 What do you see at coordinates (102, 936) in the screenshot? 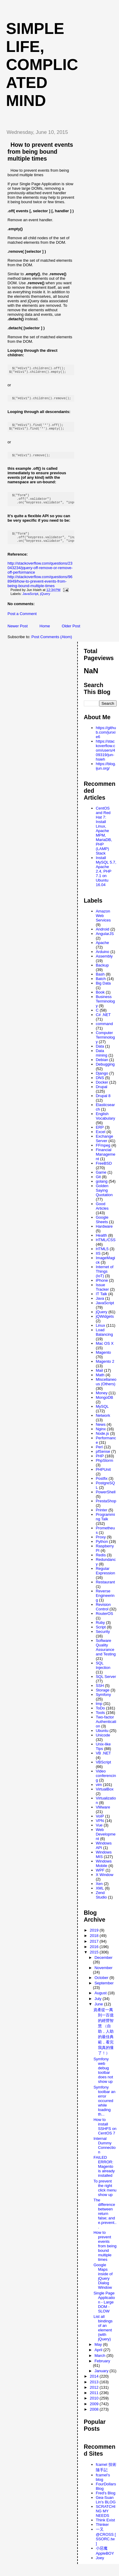
I see `Android` at bounding box center [102, 936].